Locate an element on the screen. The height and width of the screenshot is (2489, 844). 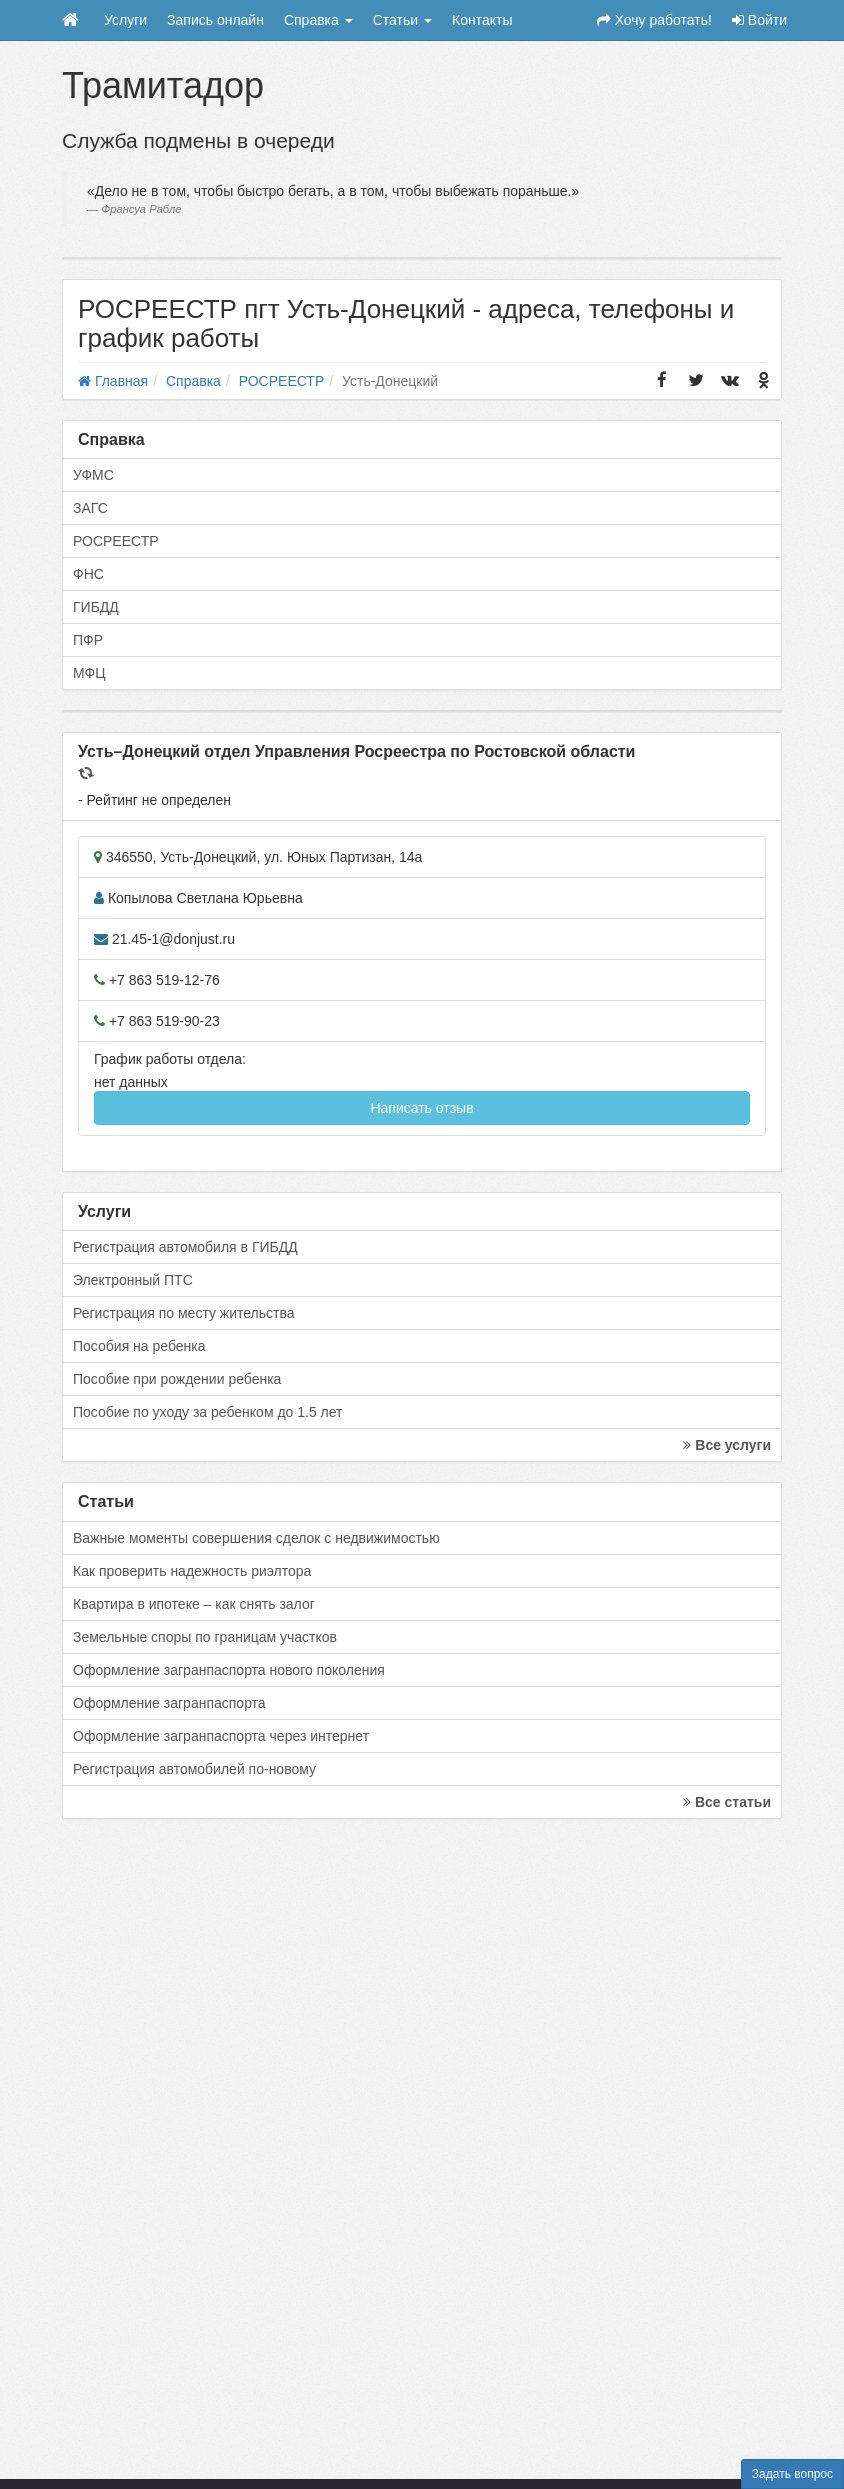
Пособие по уходу за ребенком до 1.5 лет is located at coordinates (208, 1412).